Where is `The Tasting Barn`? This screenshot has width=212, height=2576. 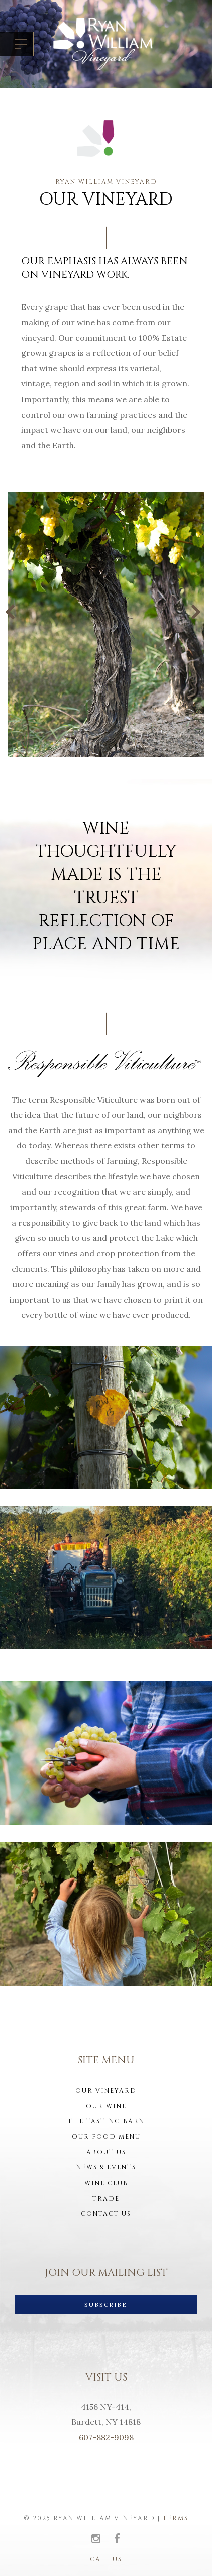 The Tasting Barn is located at coordinates (106, 2121).